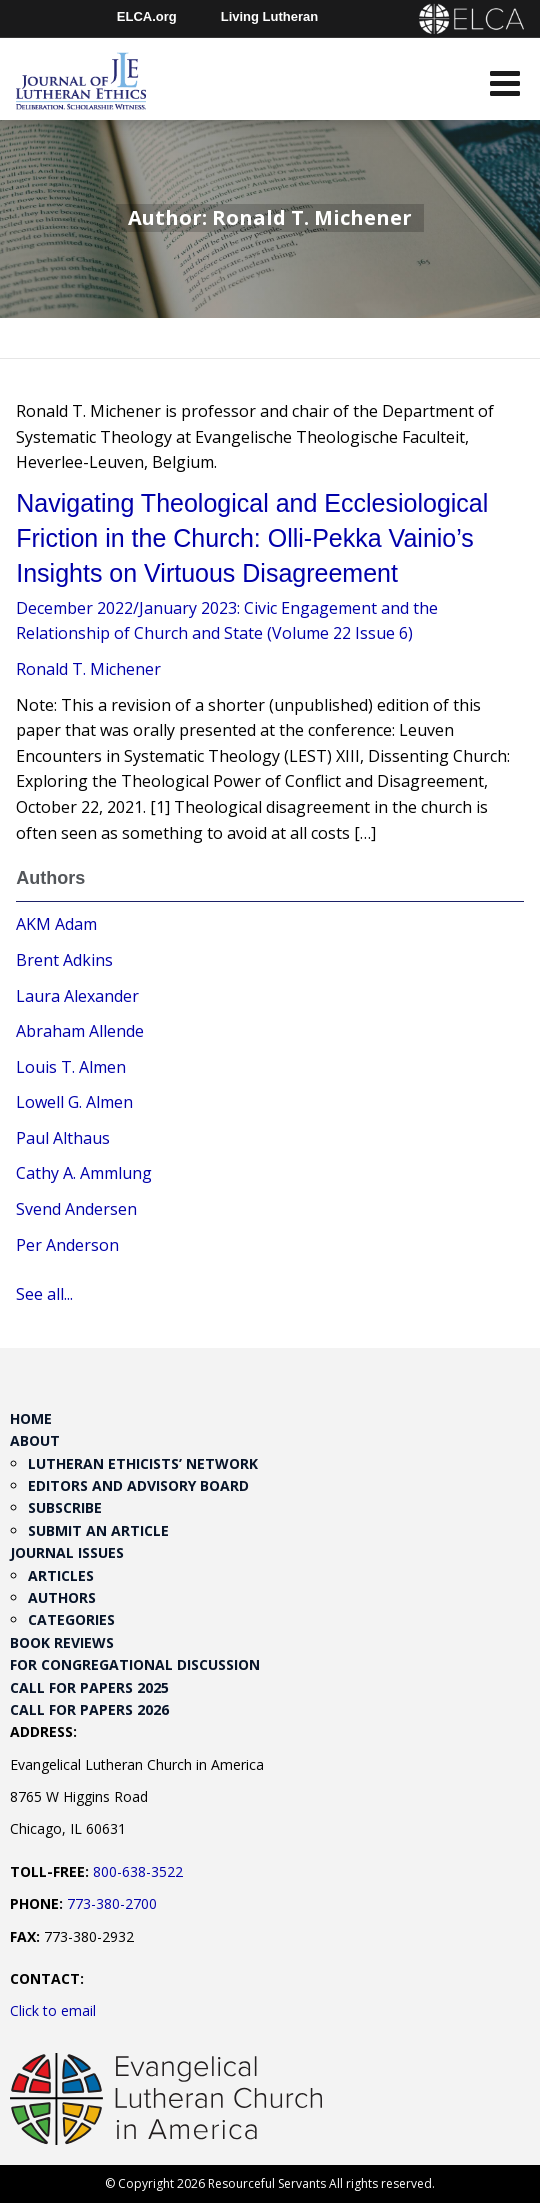  What do you see at coordinates (56, 924) in the screenshot?
I see `AKM Adam` at bounding box center [56, 924].